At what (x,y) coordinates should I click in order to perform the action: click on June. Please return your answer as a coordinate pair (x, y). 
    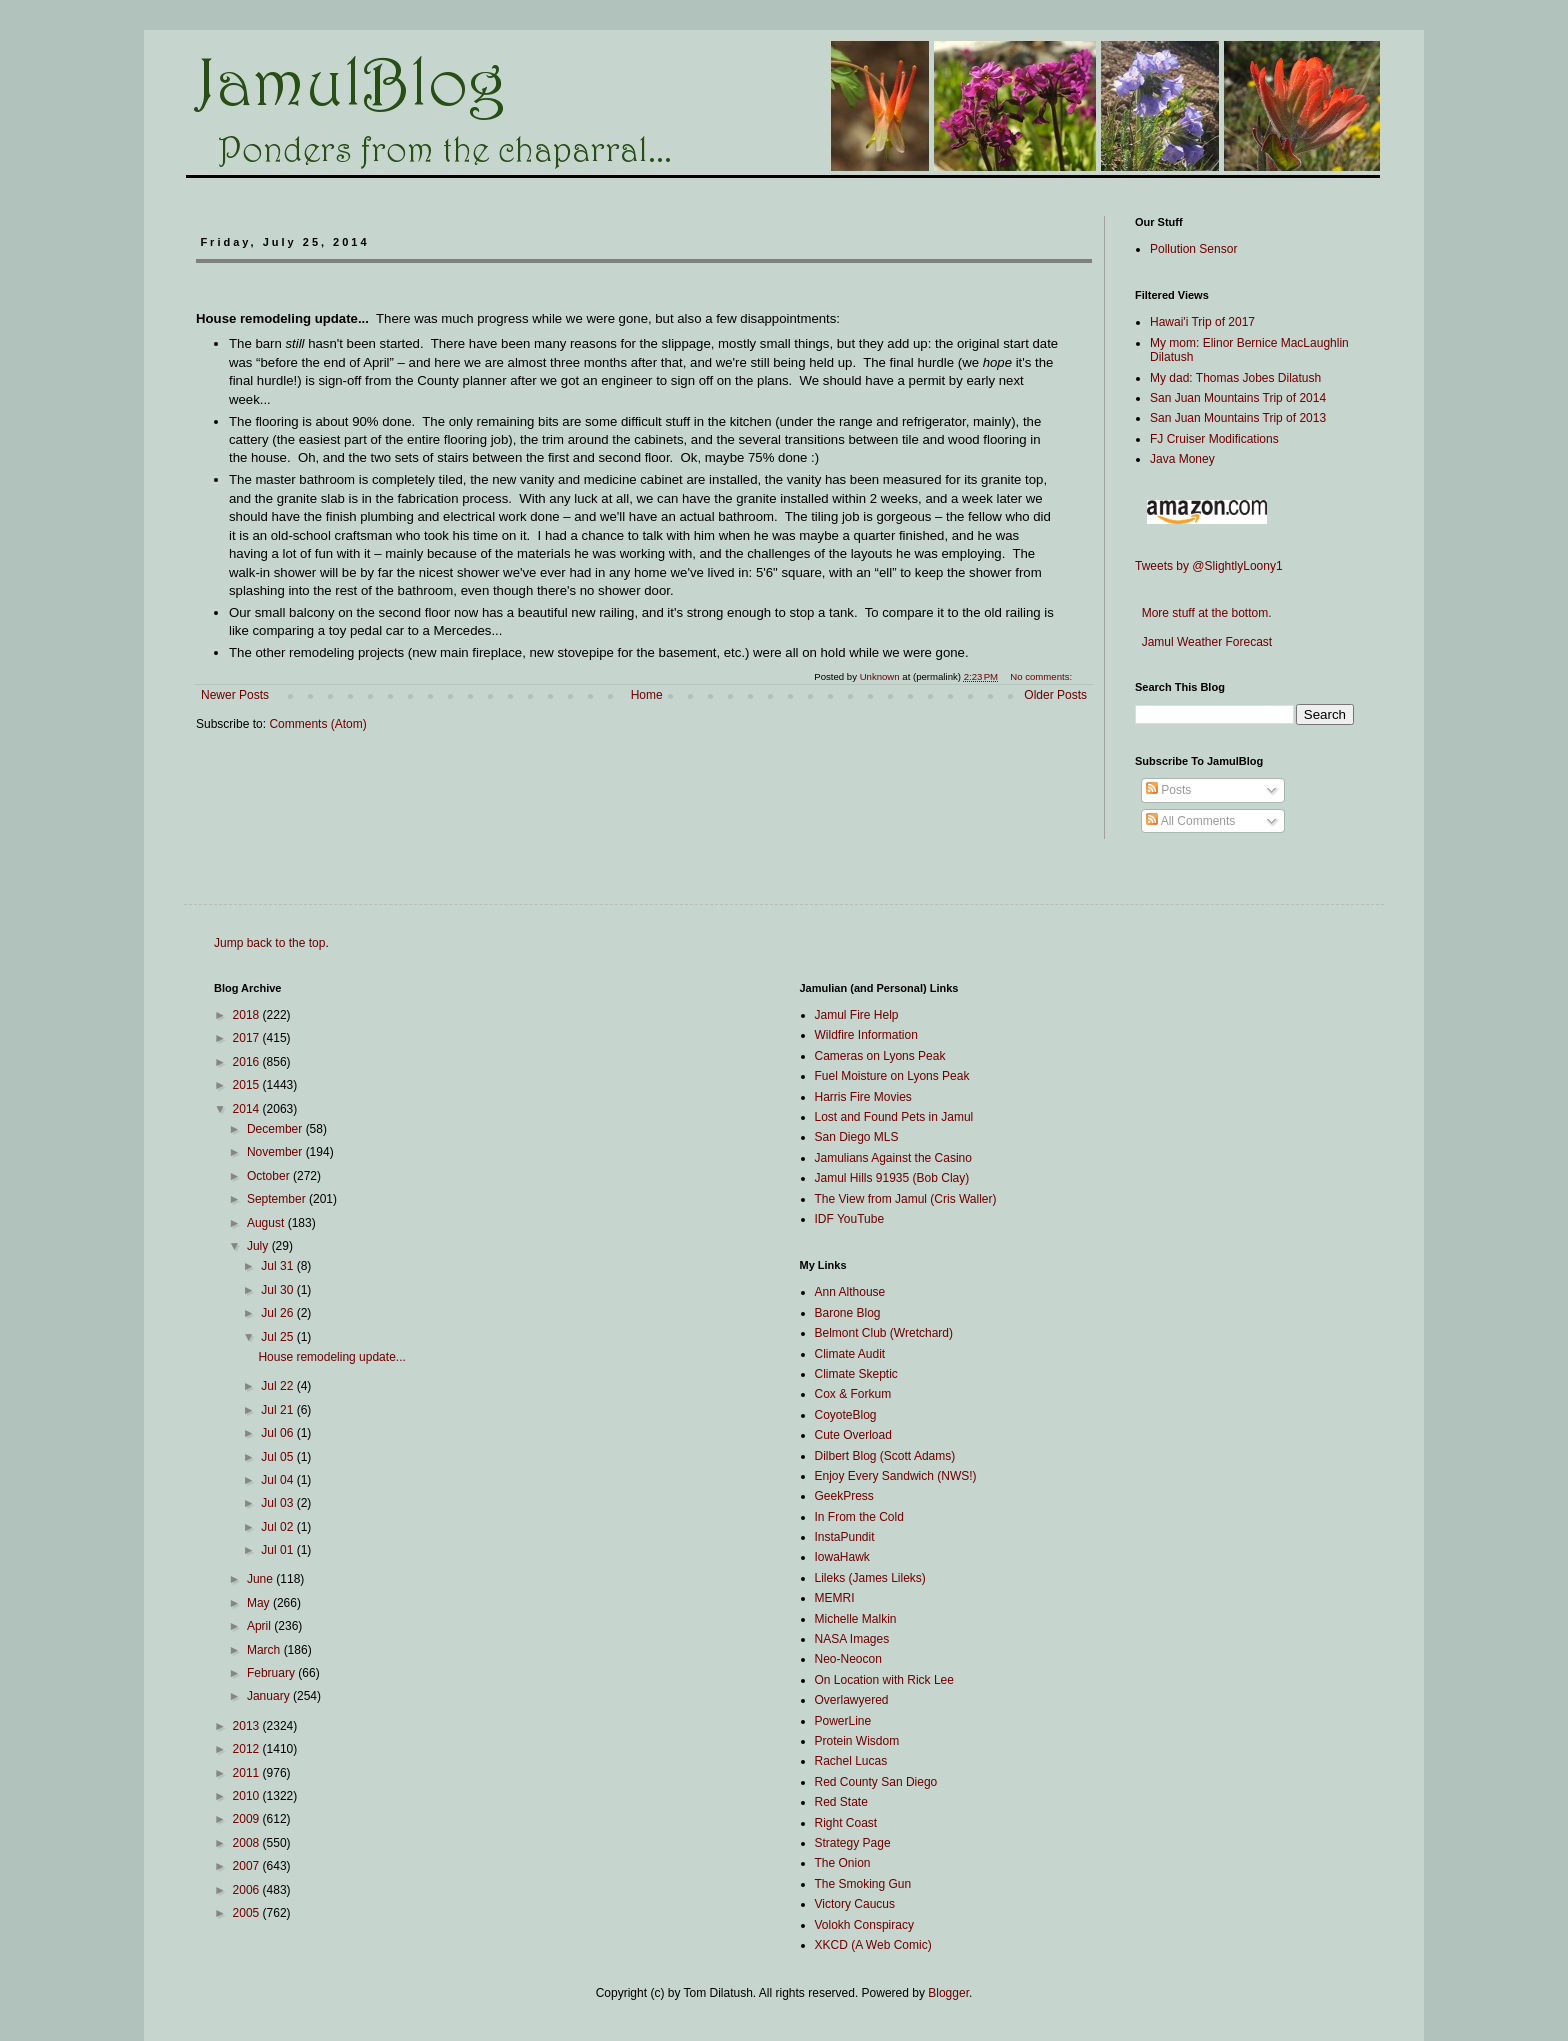
    Looking at the image, I should click on (261, 1579).